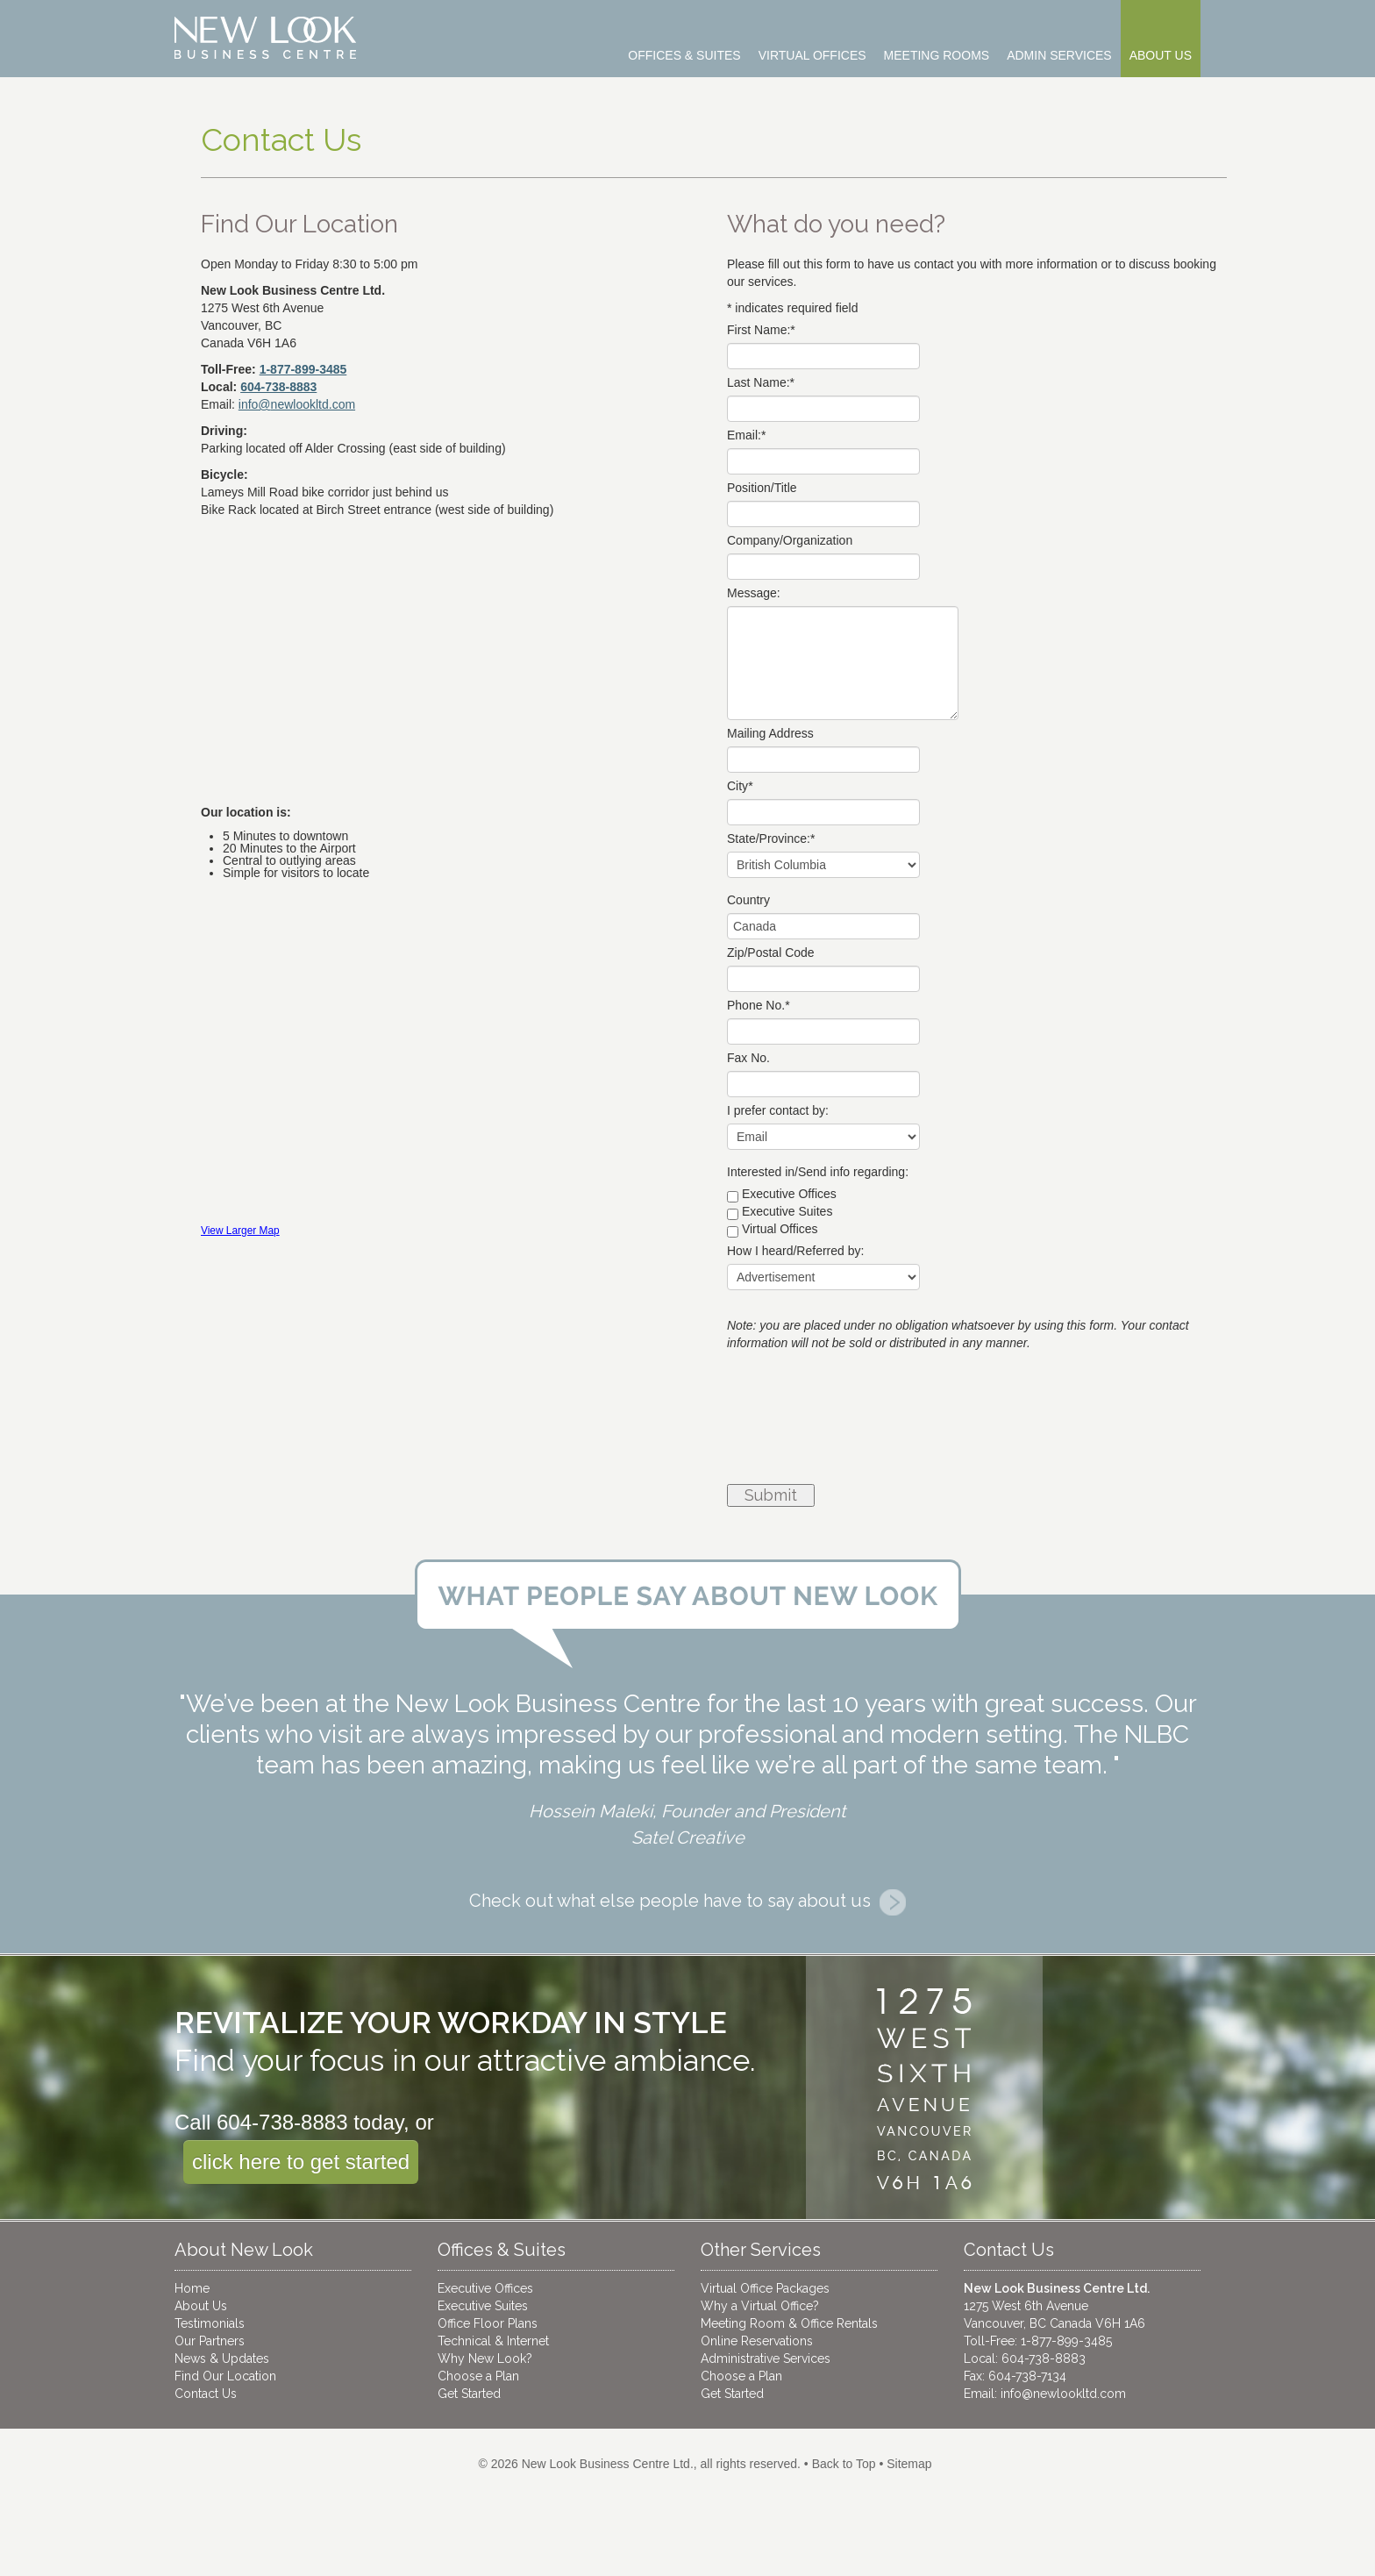 The image size is (1375, 2576). Describe the element at coordinates (795, 1251) in the screenshot. I see `How I heard/Referred by:` at that location.